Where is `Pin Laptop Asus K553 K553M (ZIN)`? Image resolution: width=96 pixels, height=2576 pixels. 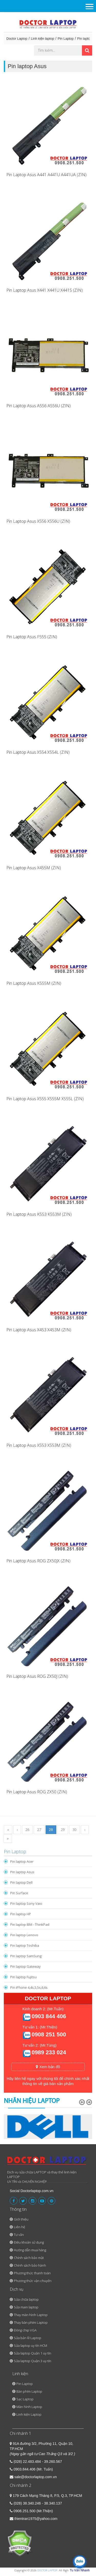
Pin Laptop Asus K553 K553M (ZIN) is located at coordinates (39, 1214).